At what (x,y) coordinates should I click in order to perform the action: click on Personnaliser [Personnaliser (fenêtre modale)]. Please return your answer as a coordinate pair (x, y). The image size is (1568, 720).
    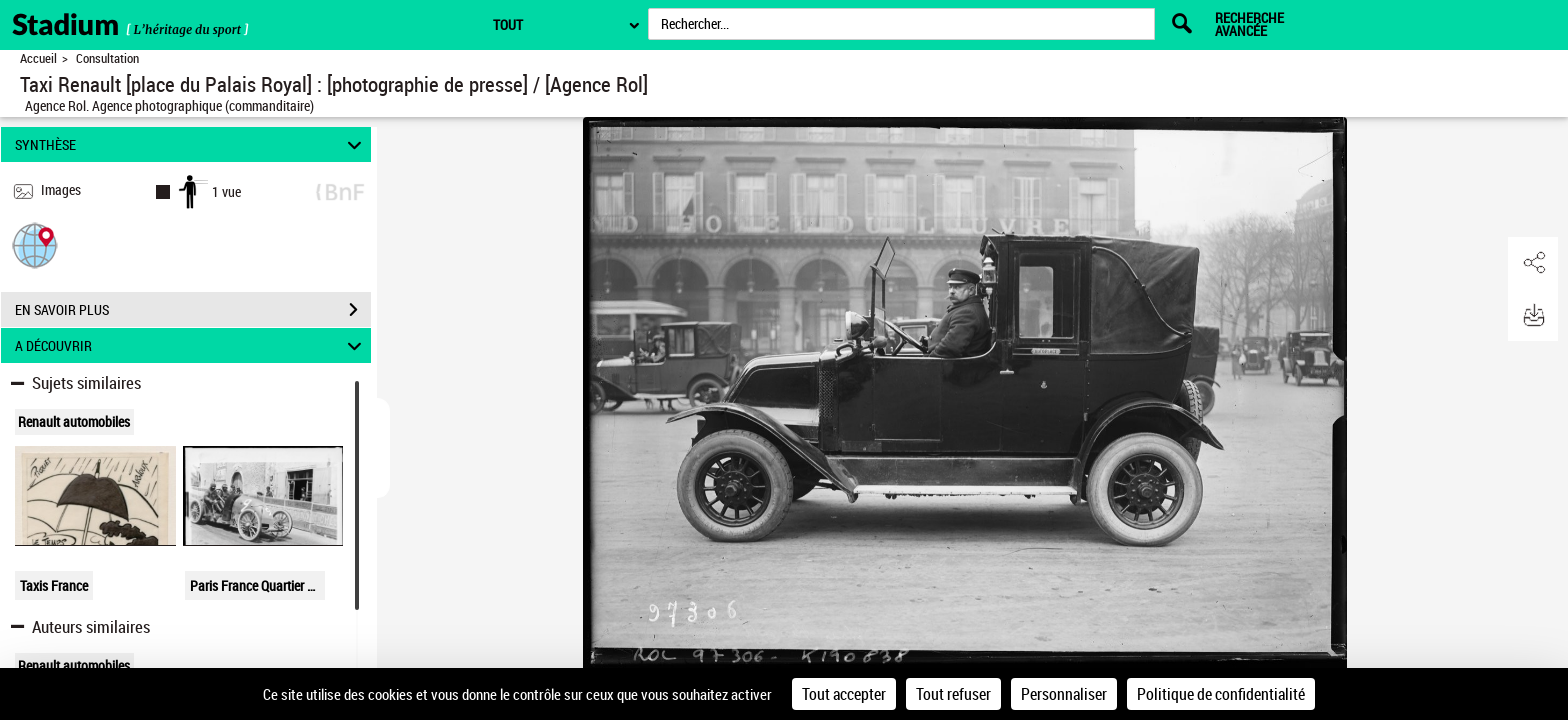
    Looking at the image, I should click on (1064, 694).